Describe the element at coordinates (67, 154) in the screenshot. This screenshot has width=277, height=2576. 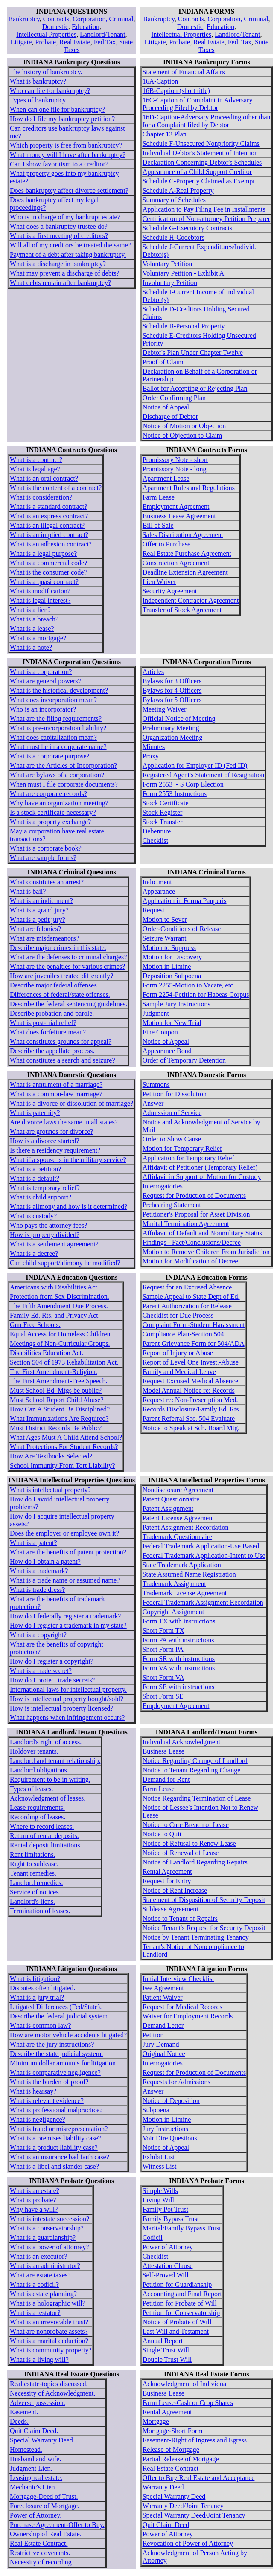
I see `What money will I have after bankruptcy?` at that location.